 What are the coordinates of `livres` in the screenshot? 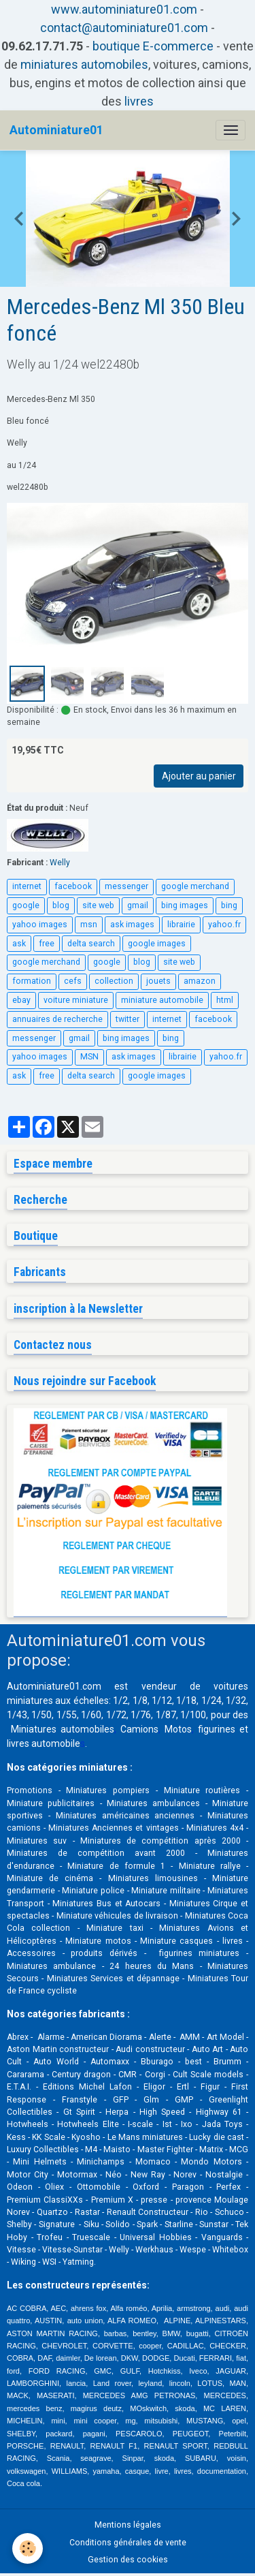 It's located at (139, 101).